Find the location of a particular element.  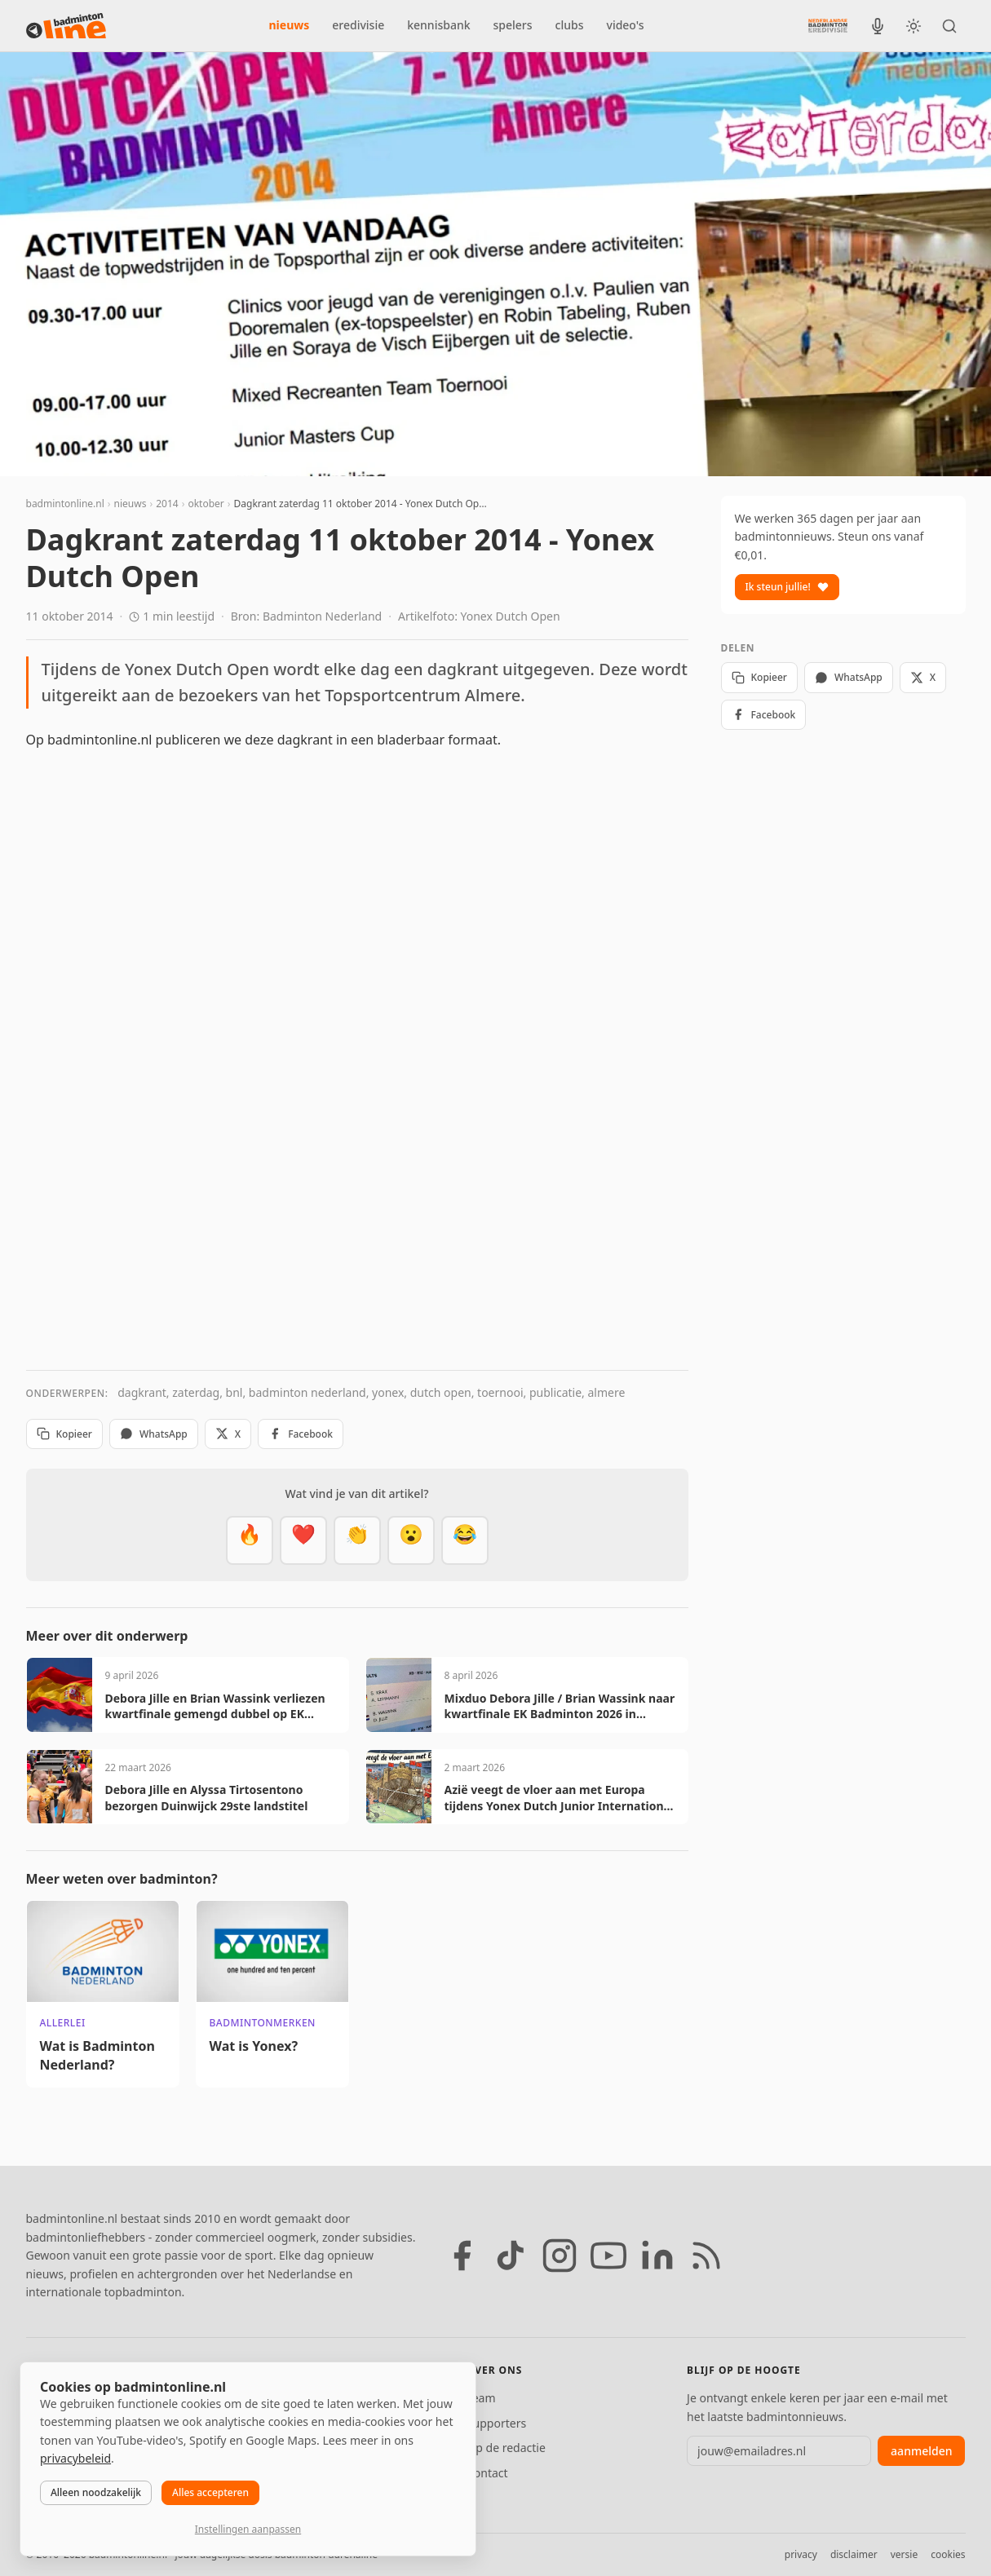

video's is located at coordinates (625, 25).